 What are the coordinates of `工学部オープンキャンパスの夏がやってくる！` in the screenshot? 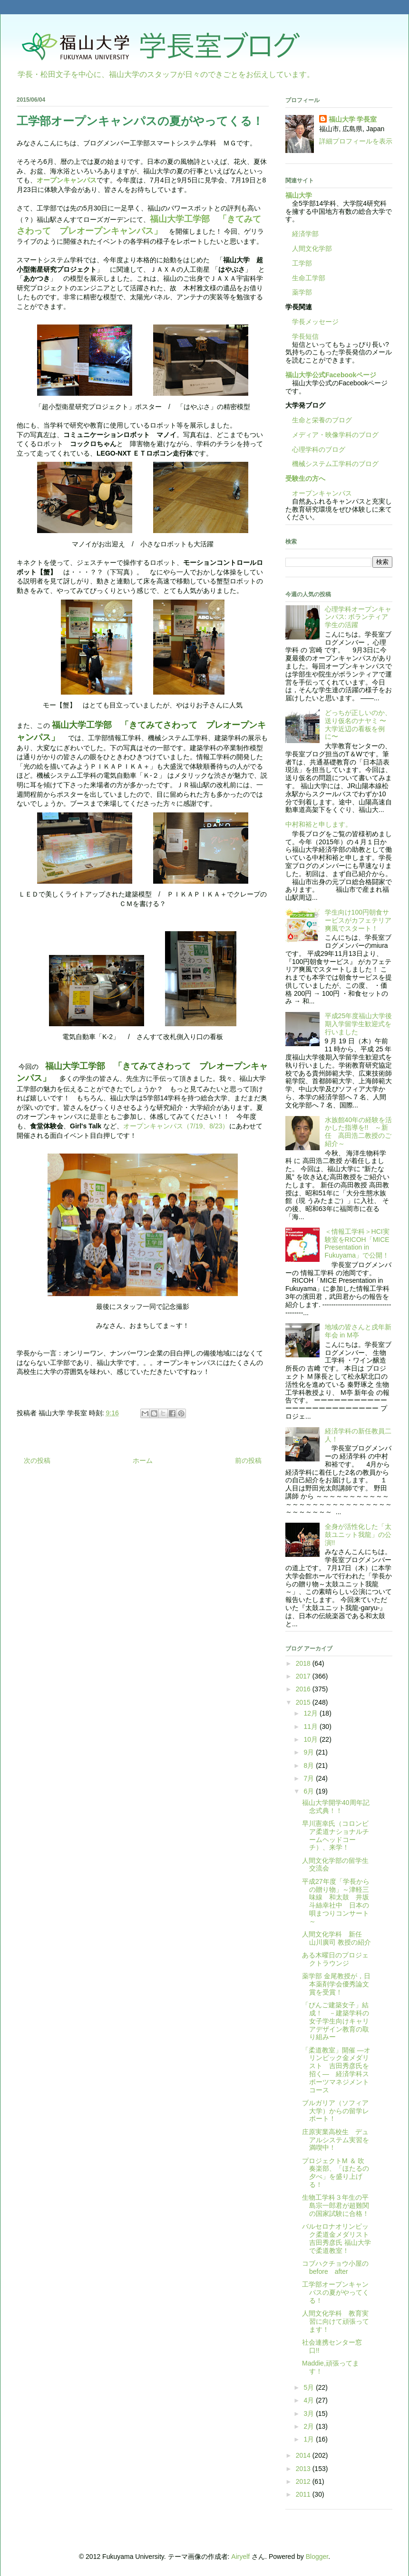 It's located at (335, 2292).